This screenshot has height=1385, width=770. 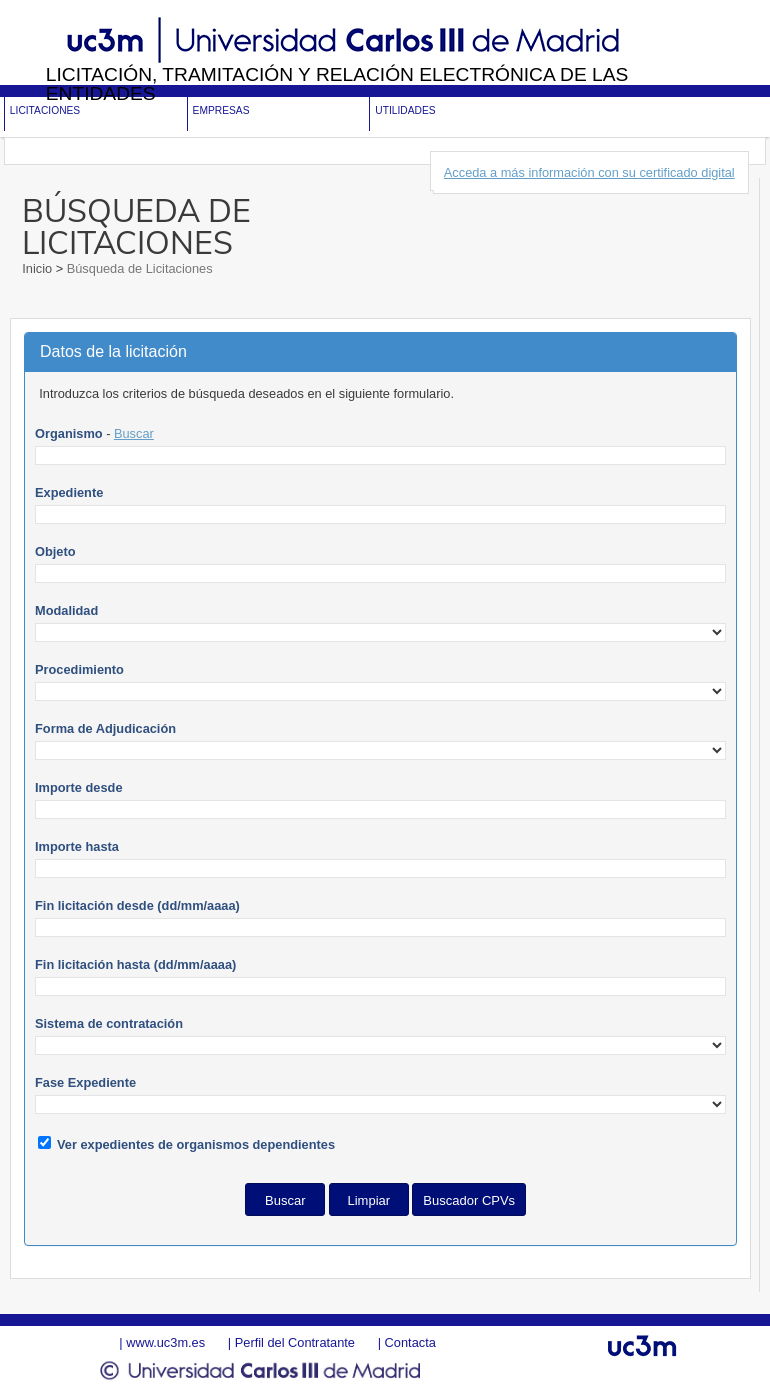 What do you see at coordinates (137, 268) in the screenshot?
I see `Búsqueda de Licitaciones` at bounding box center [137, 268].